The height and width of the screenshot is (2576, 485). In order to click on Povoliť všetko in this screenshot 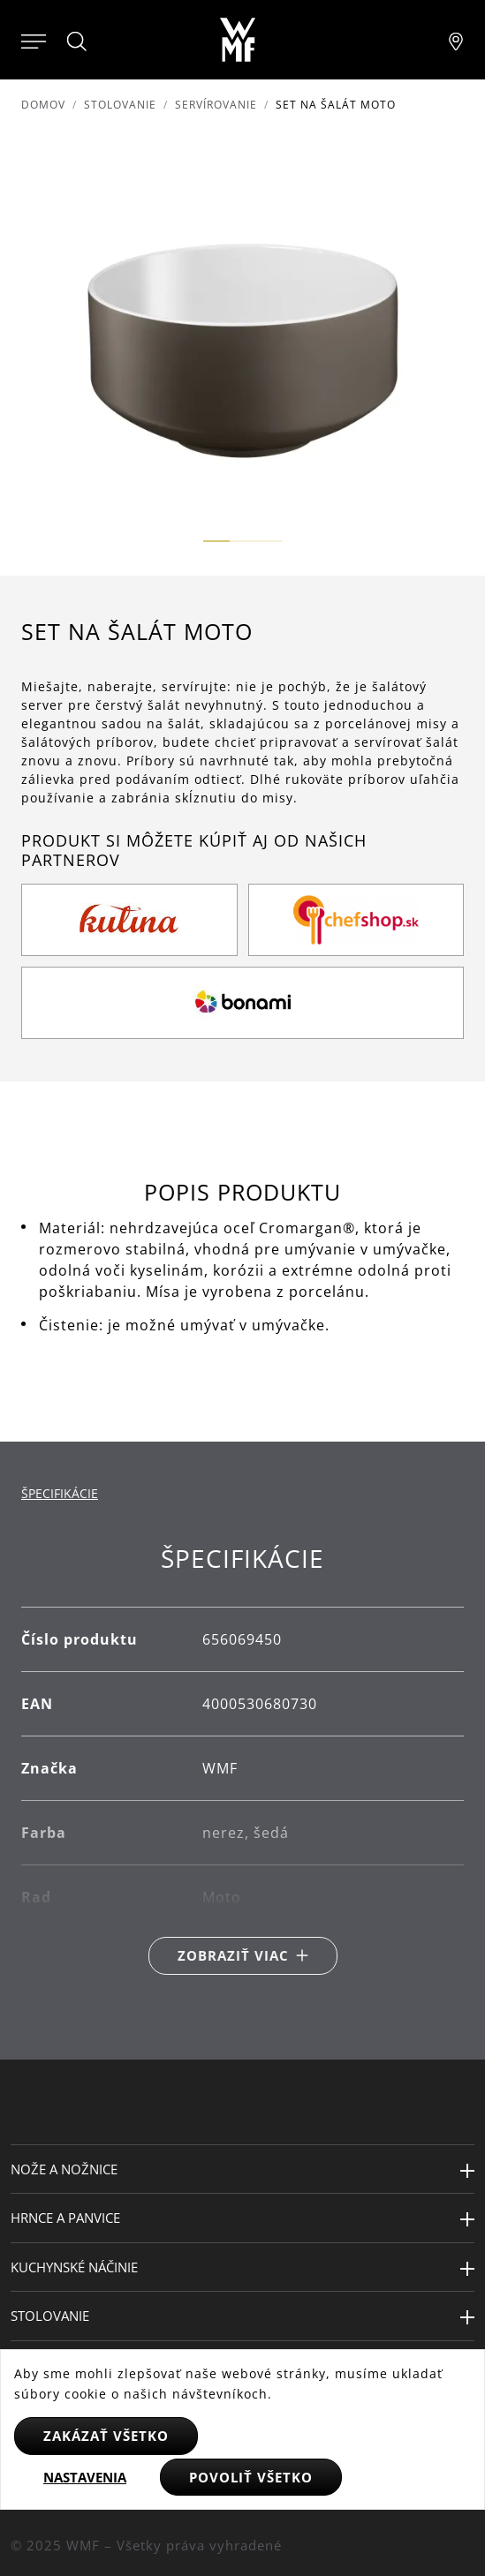, I will do `click(251, 2477)`.